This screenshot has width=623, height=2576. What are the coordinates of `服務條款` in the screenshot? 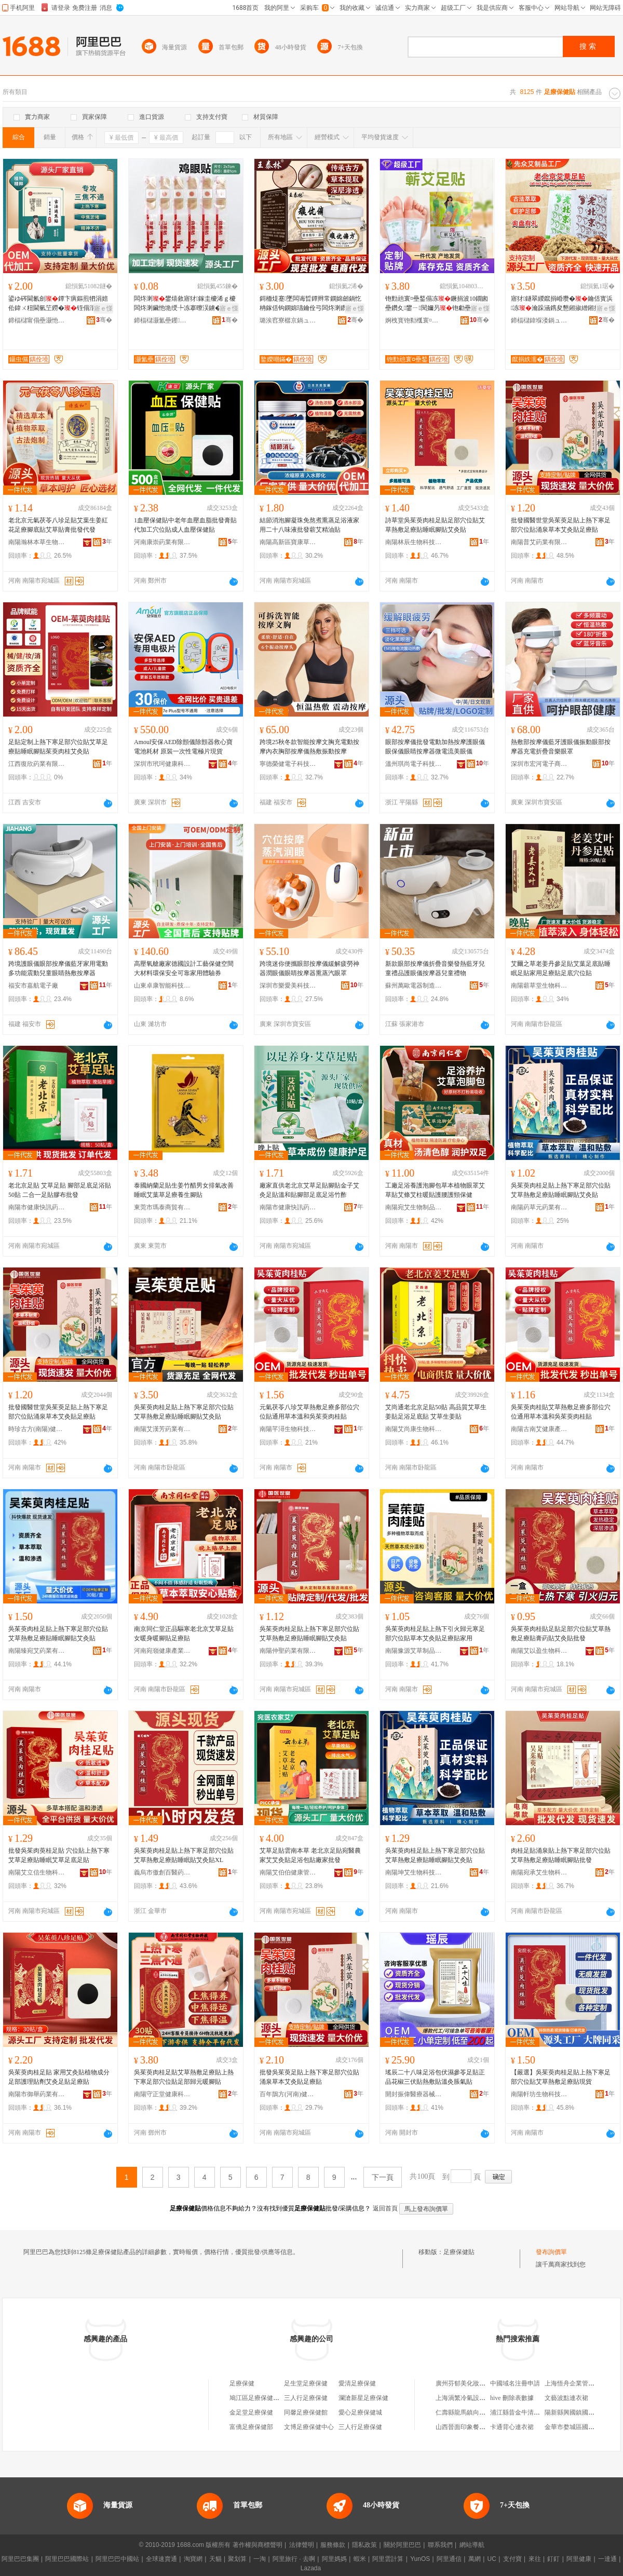 It's located at (332, 2544).